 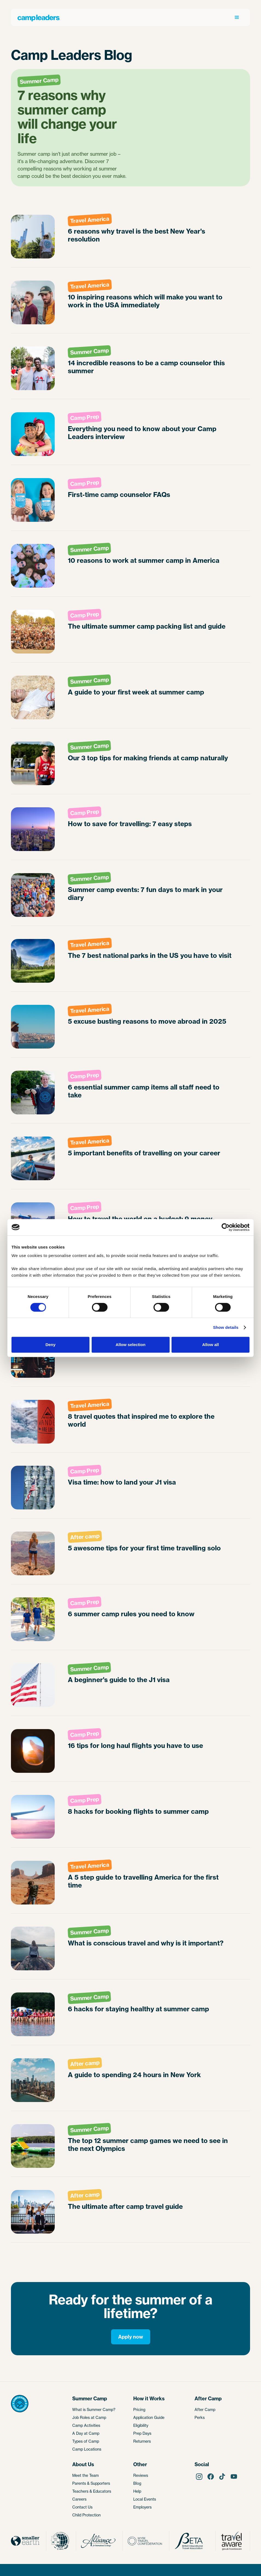 I want to click on Returners, so click(x=142, y=2441).